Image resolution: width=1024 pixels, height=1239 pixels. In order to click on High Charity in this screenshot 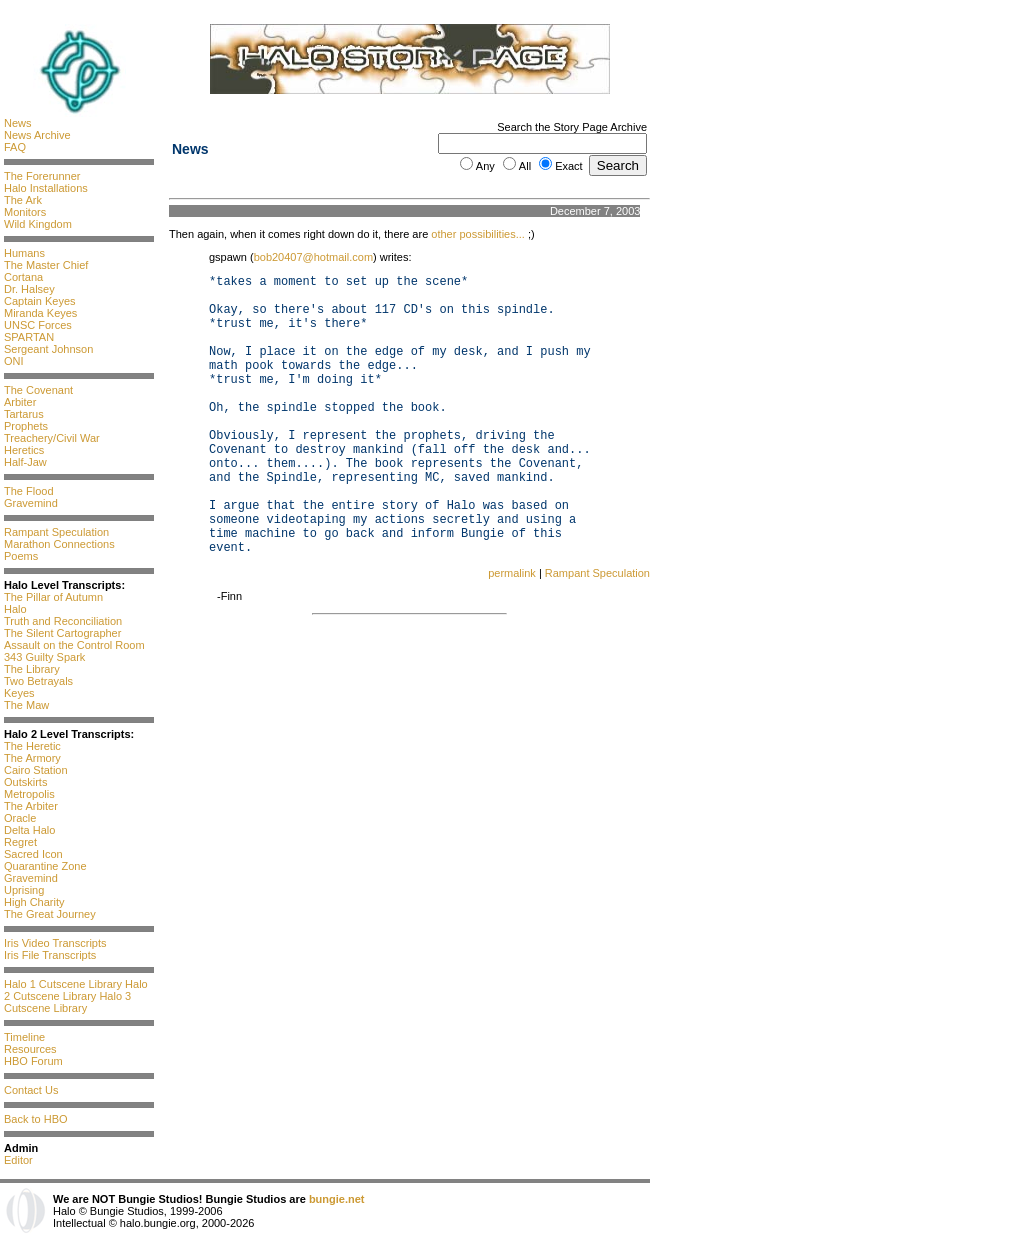, I will do `click(34, 902)`.